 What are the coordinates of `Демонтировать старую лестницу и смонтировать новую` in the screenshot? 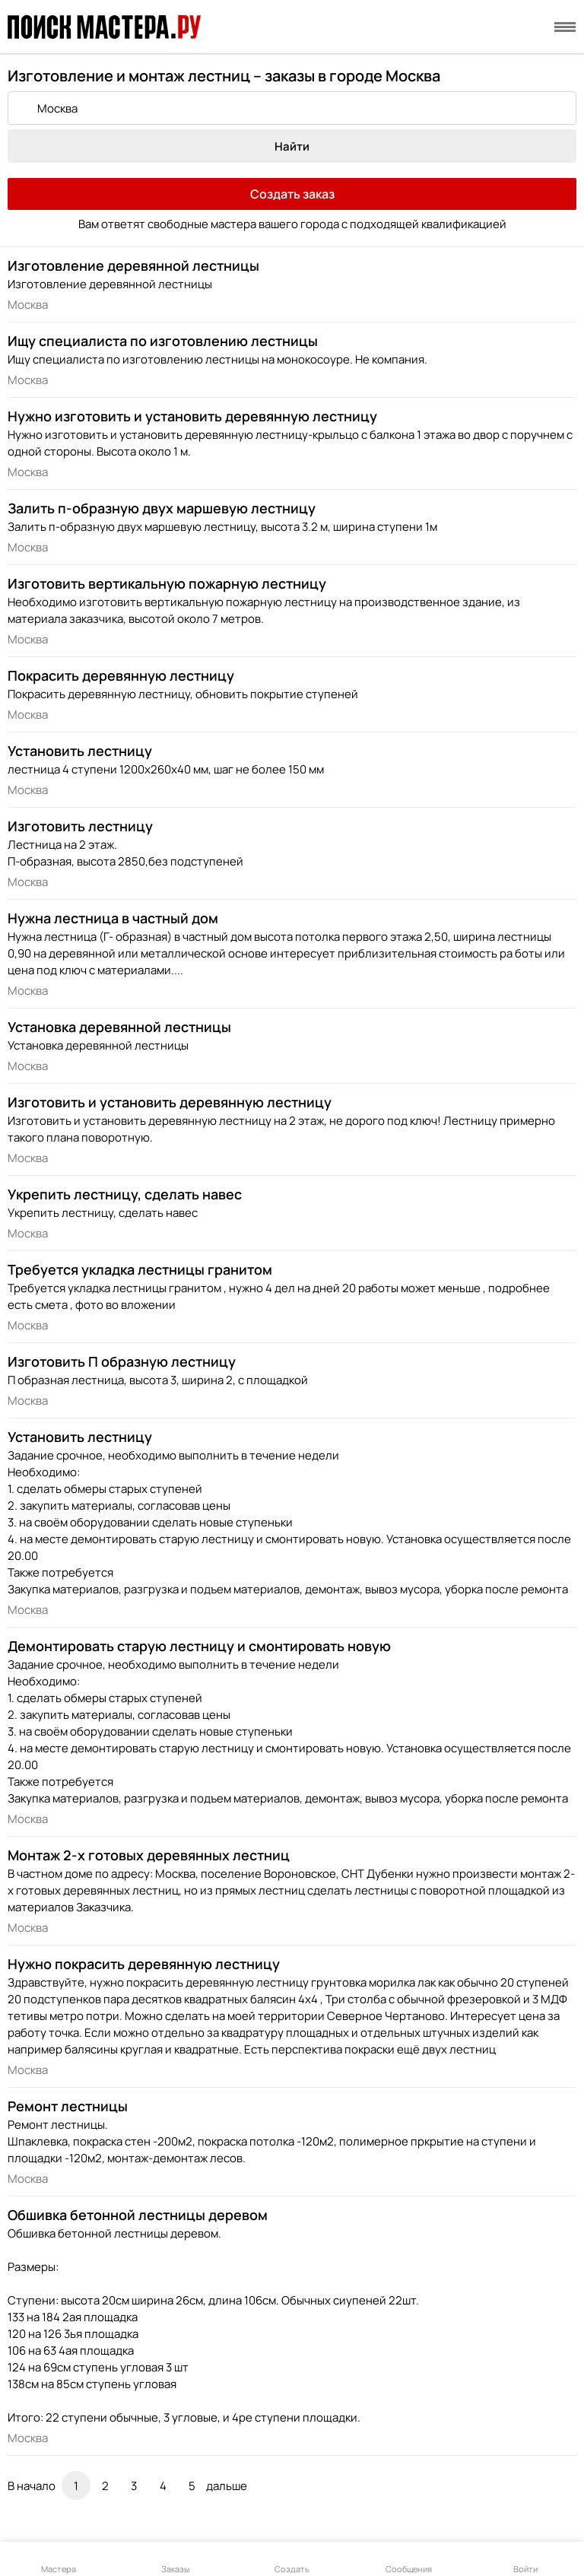 It's located at (199, 1646).